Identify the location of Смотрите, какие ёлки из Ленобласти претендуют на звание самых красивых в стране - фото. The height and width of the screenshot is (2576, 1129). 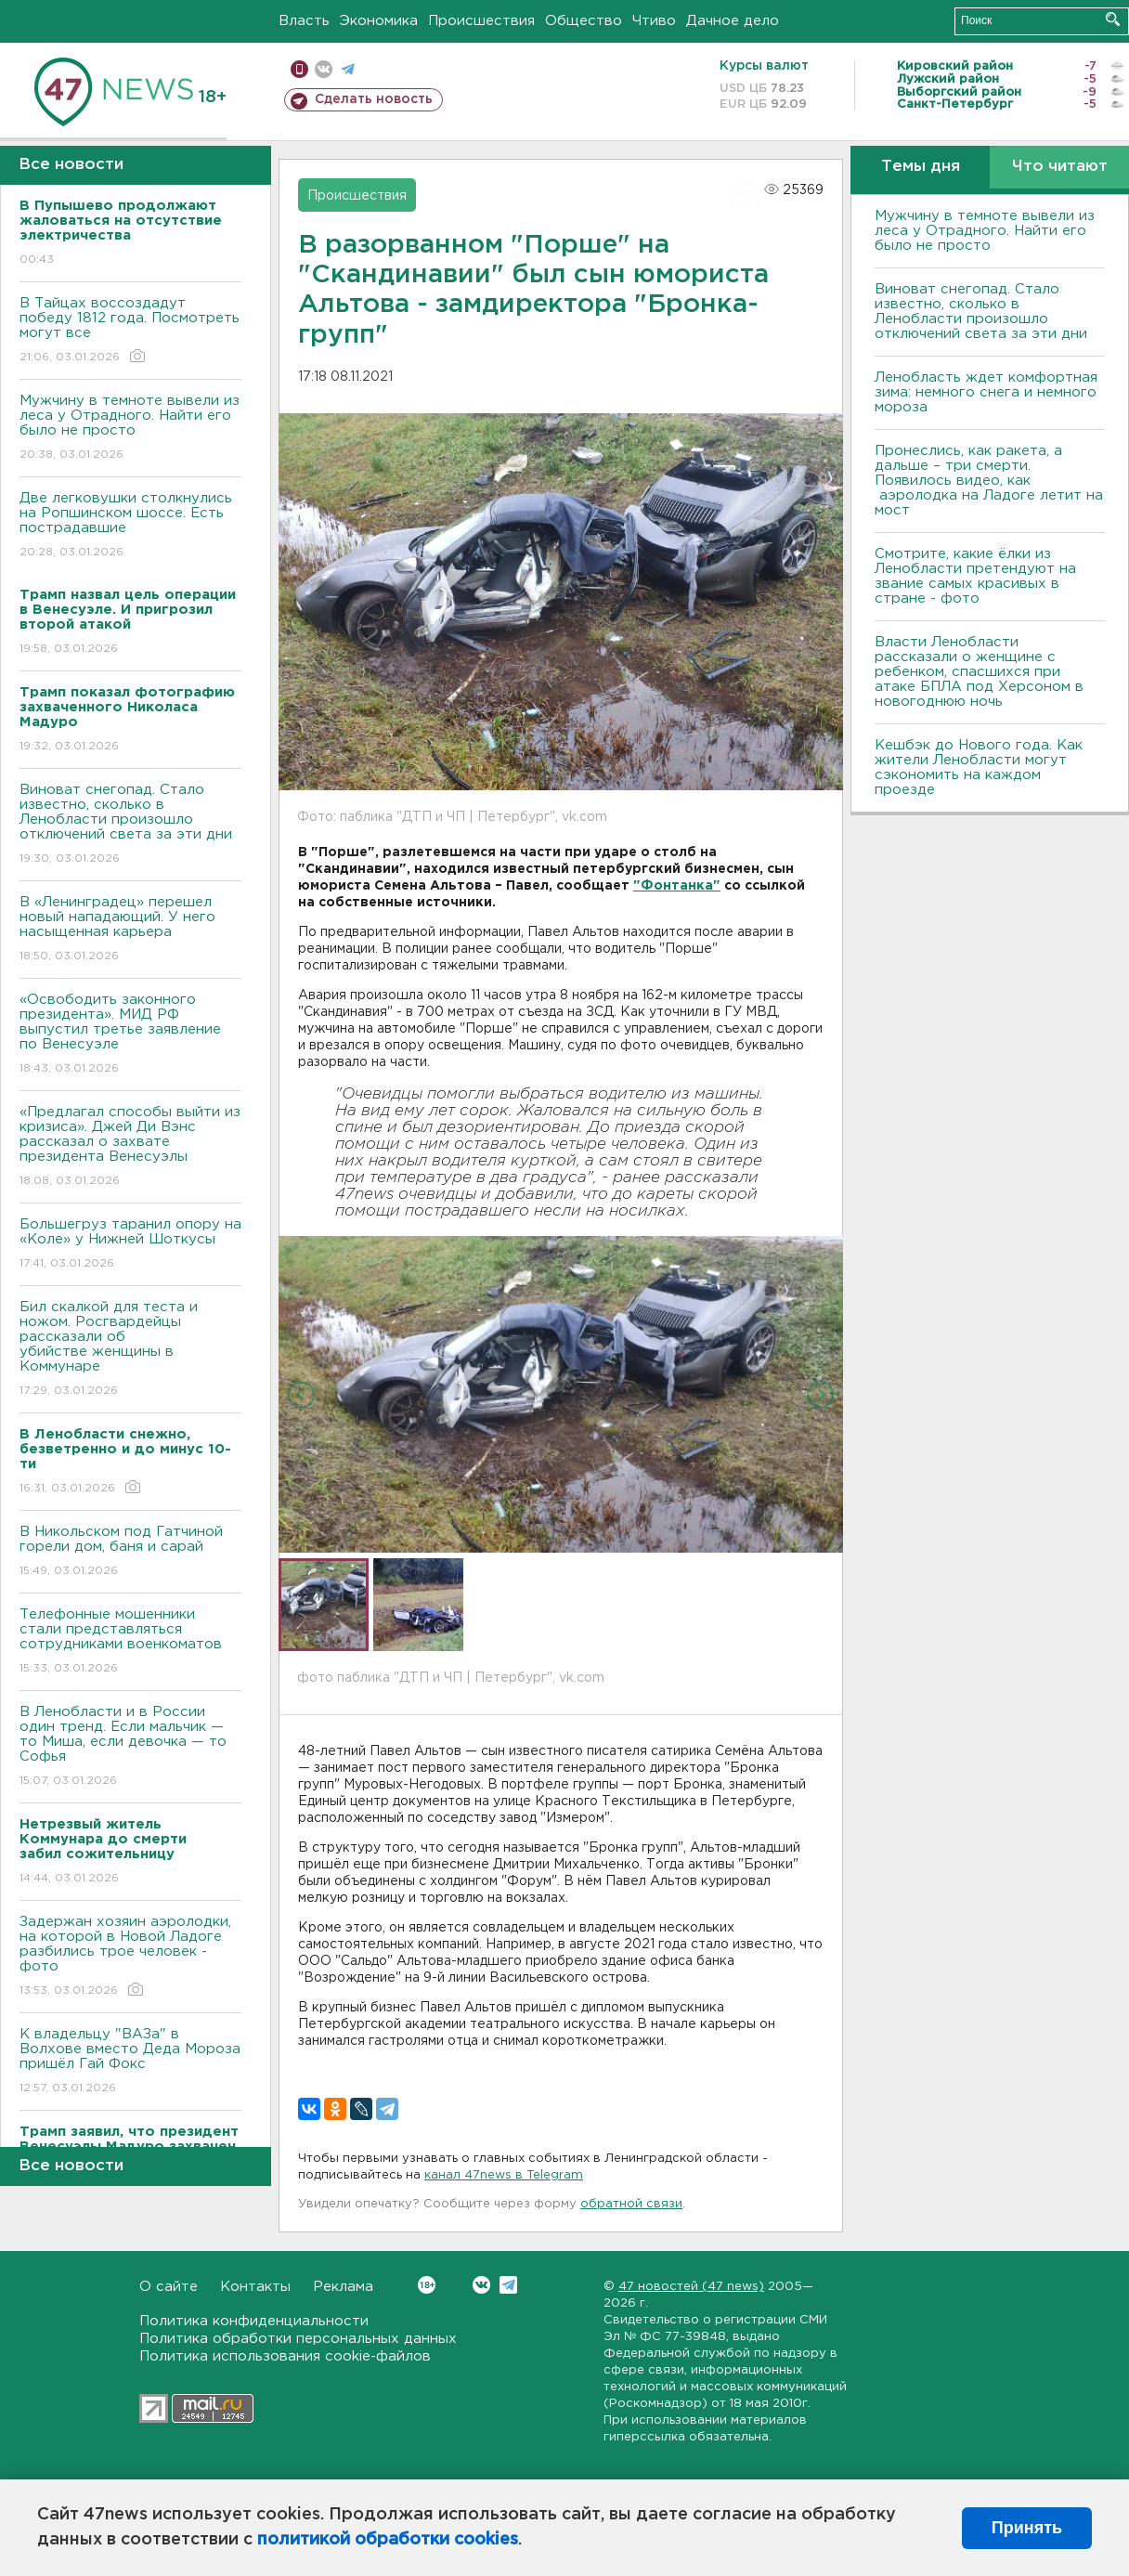
(975, 576).